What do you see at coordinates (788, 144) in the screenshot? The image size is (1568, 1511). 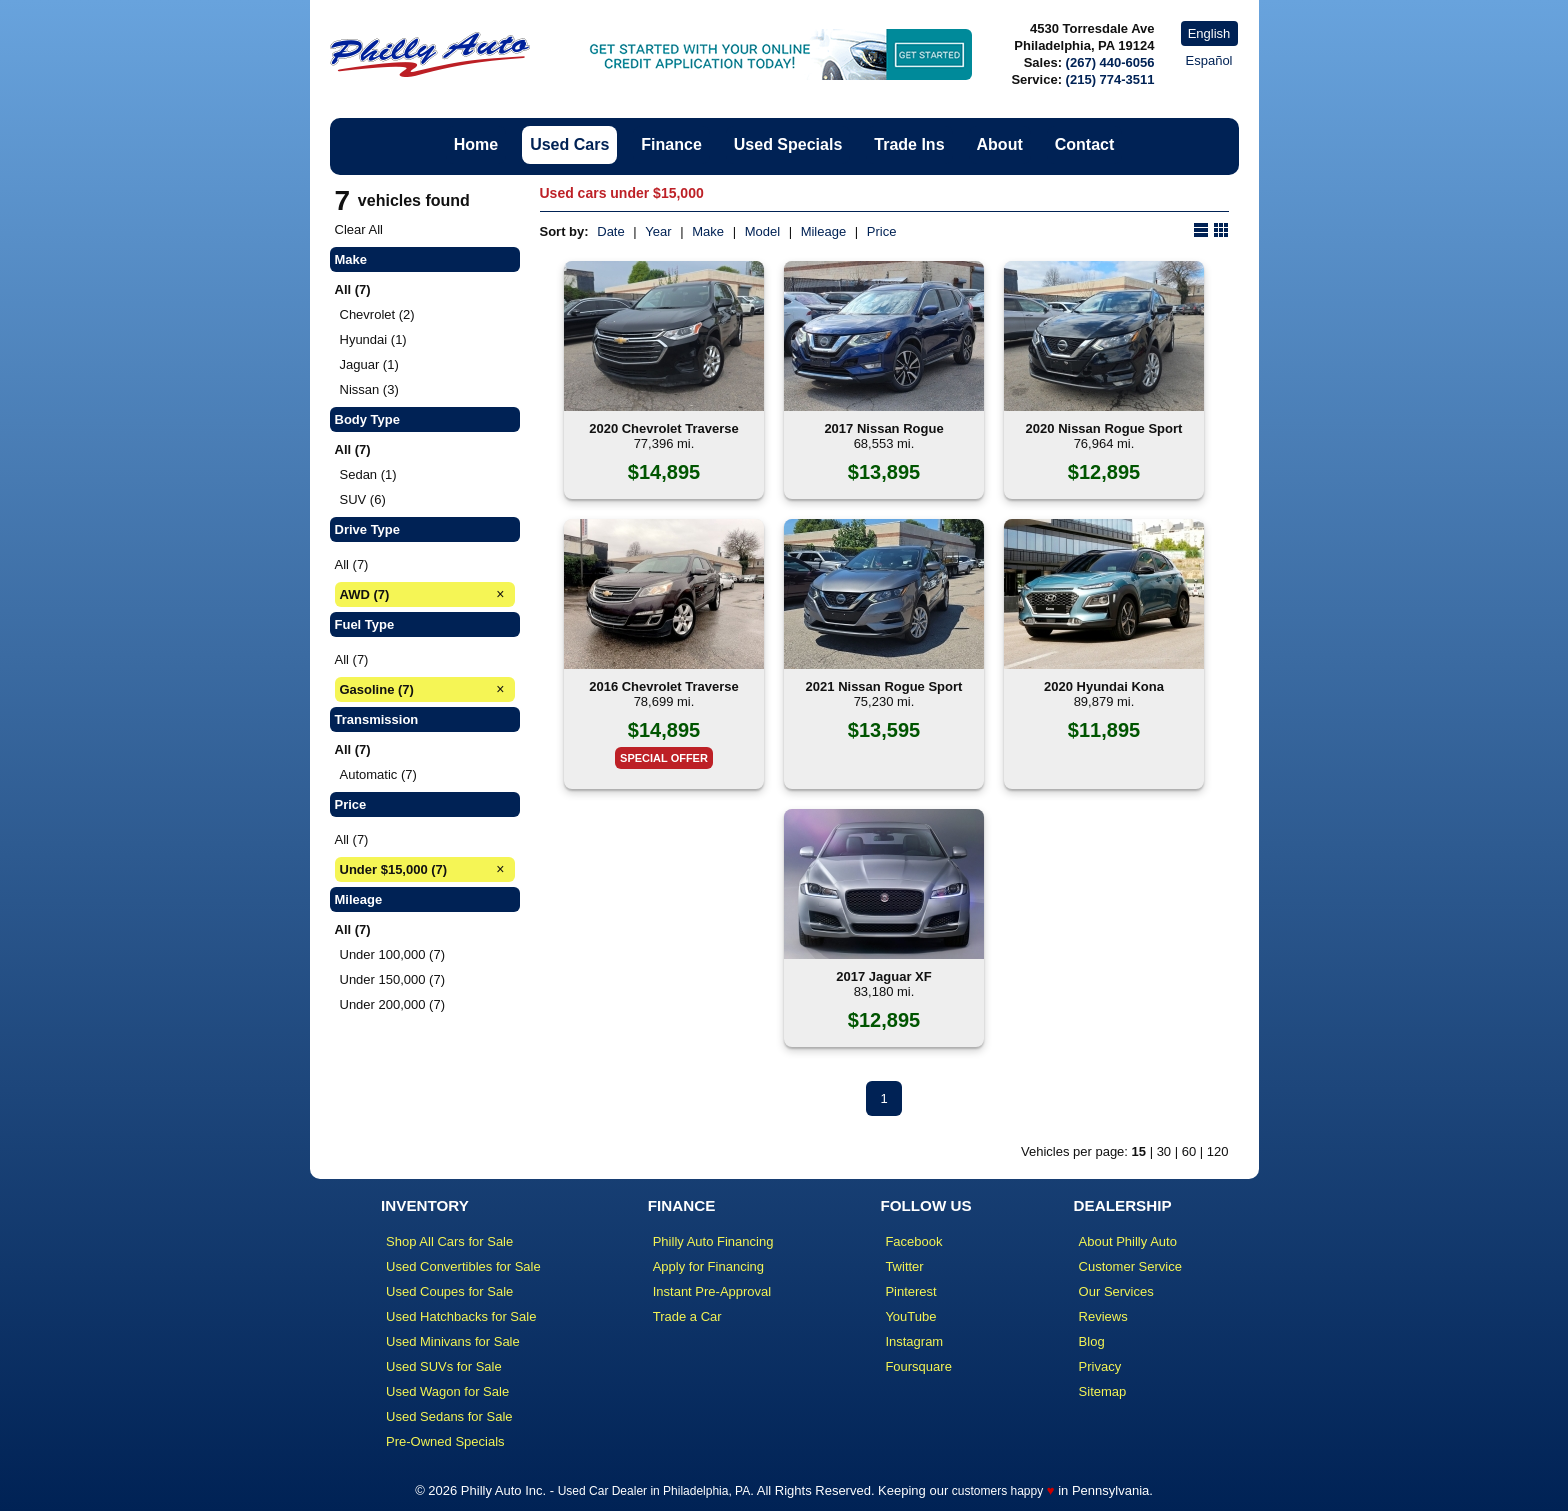 I see `Used Specials` at bounding box center [788, 144].